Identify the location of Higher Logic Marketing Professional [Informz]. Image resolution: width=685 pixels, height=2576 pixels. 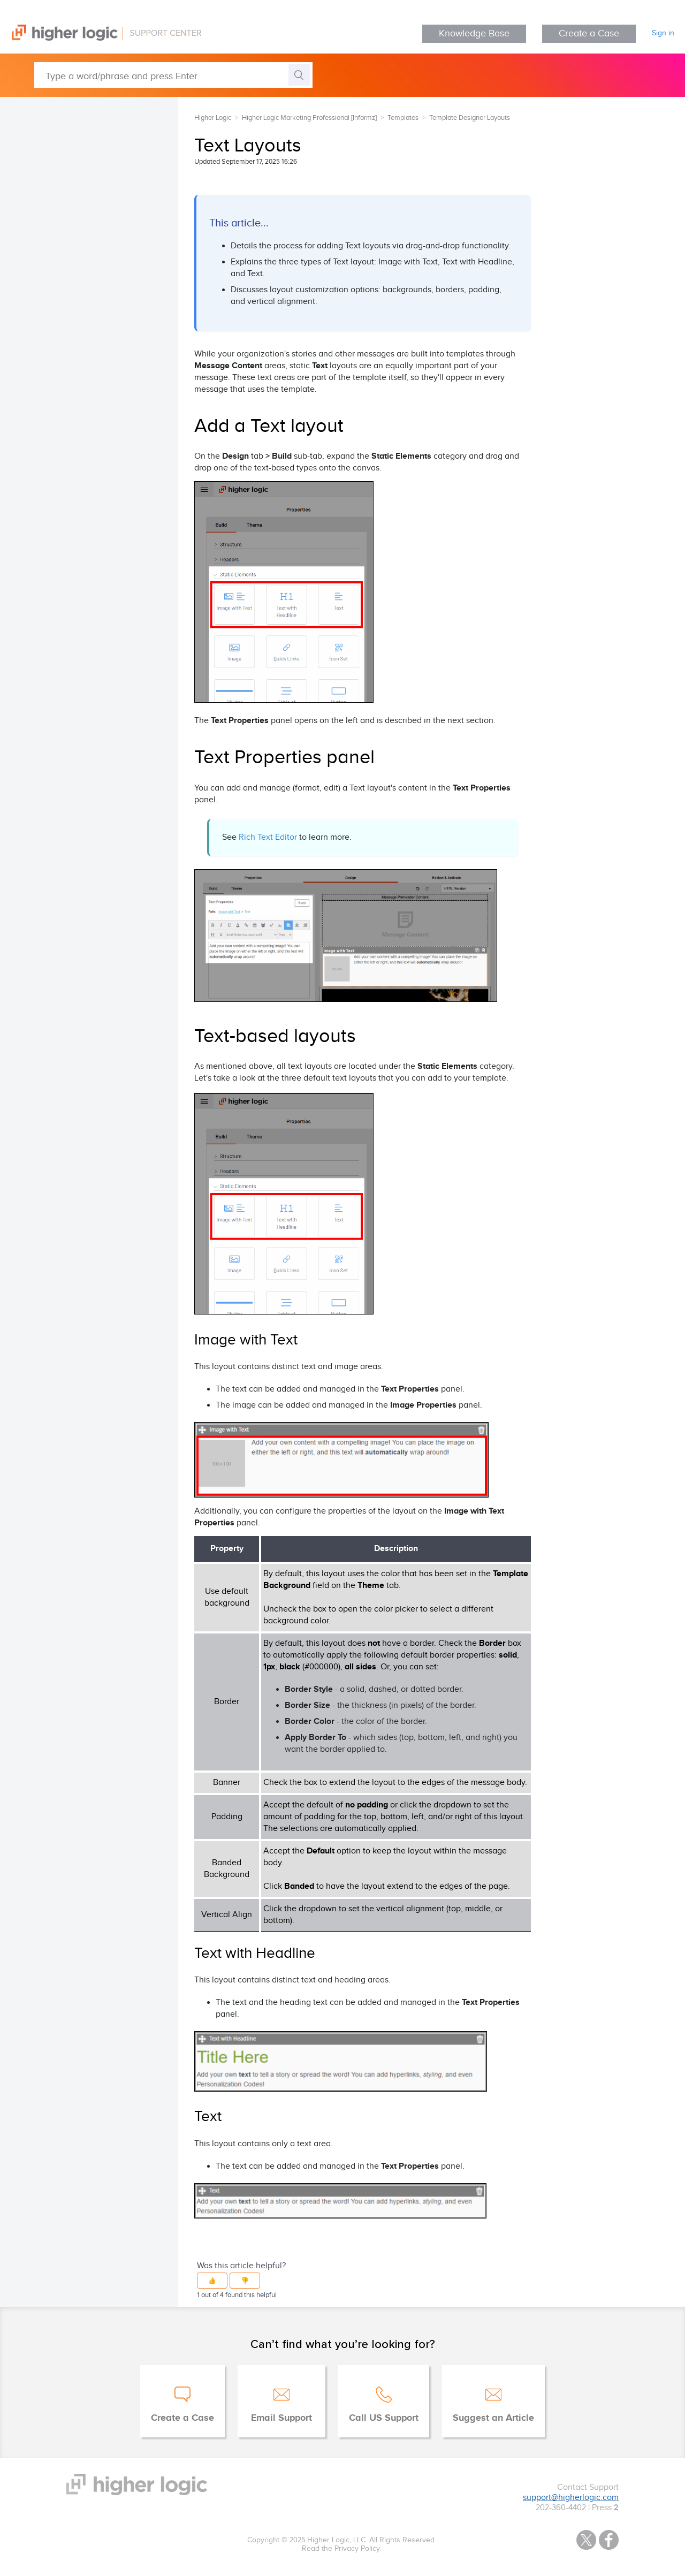
(309, 117).